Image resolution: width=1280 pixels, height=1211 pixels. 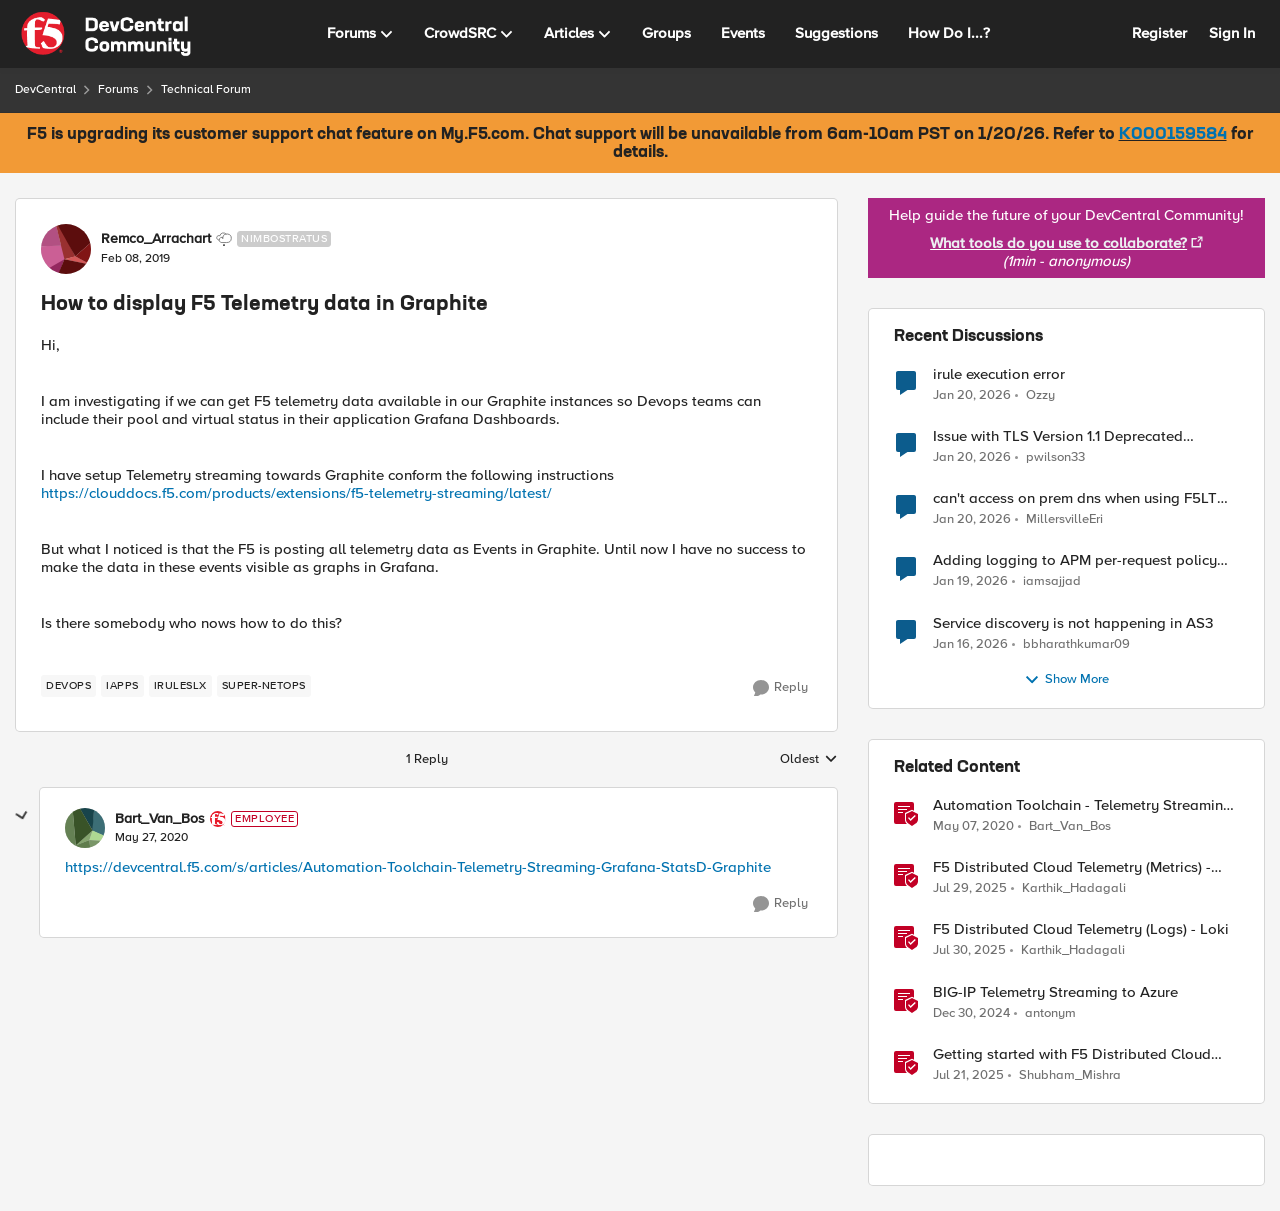 I want to click on [Reply], so click(x=780, y=688).